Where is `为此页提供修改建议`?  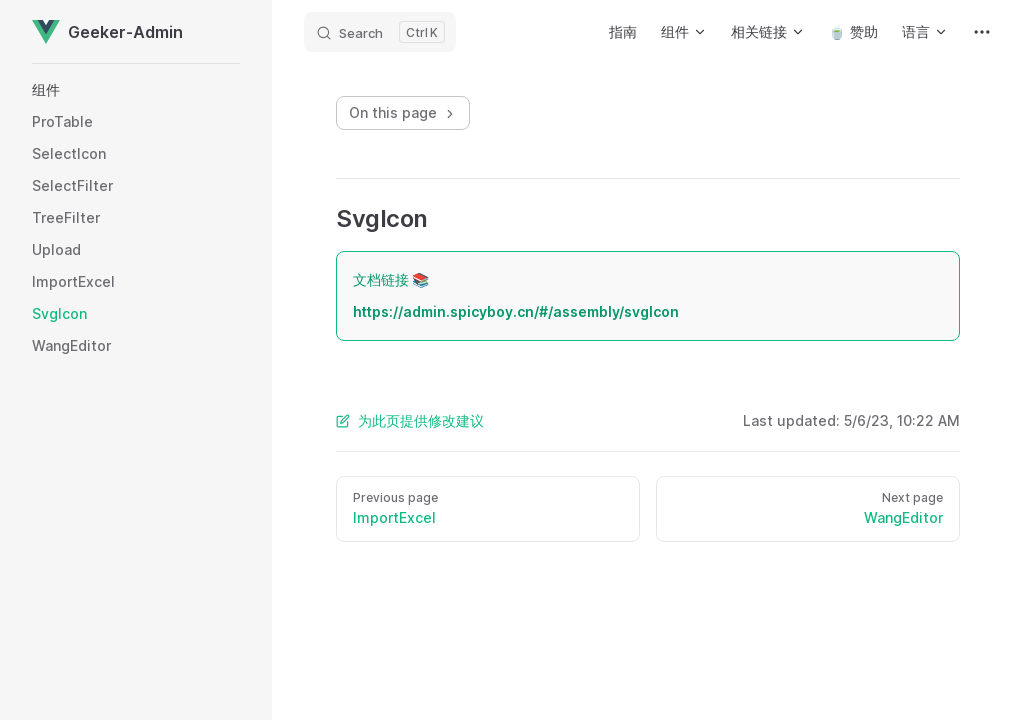 为此页提供修改建议 is located at coordinates (410, 420).